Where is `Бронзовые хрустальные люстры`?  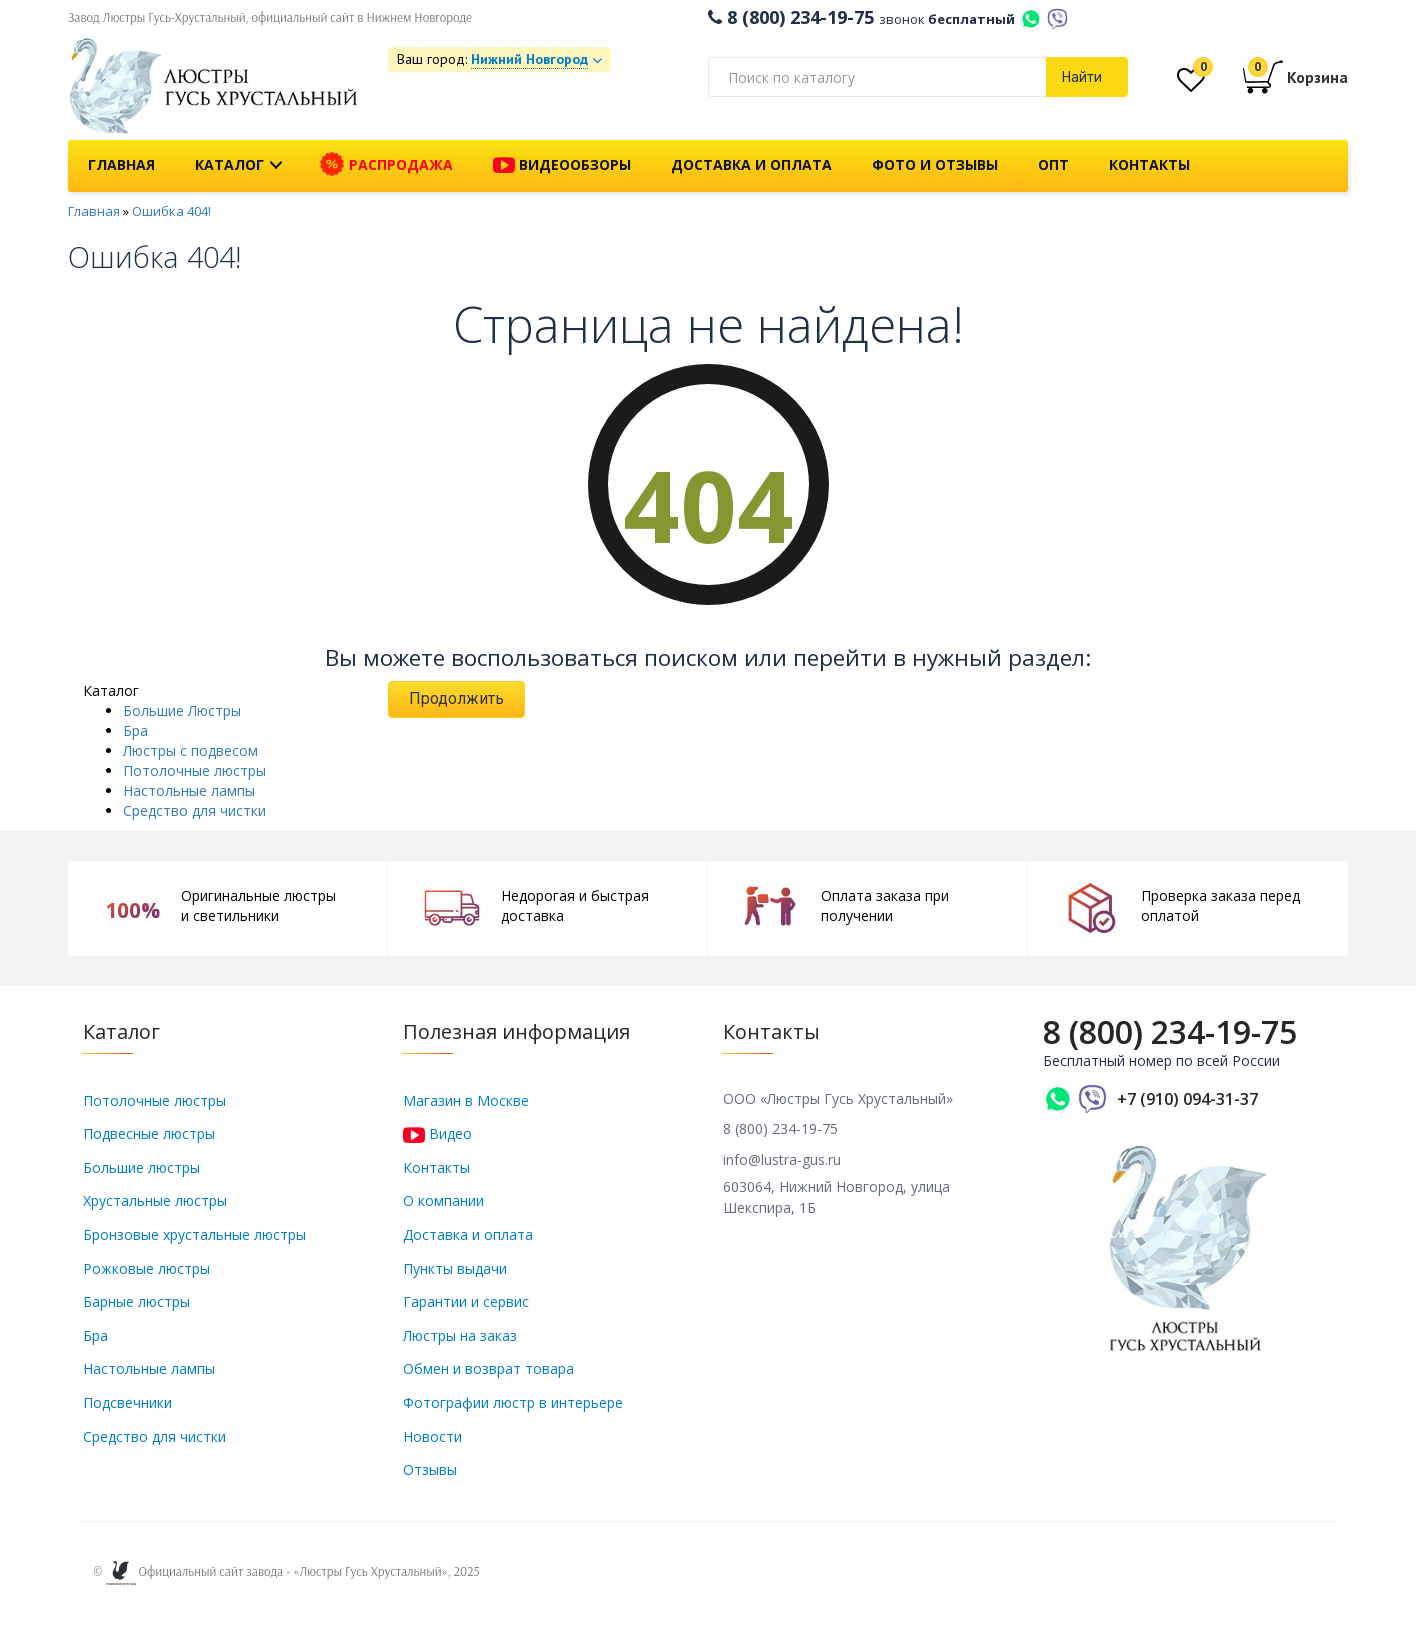
Бронзовые хрустальные люстры is located at coordinates (194, 1234).